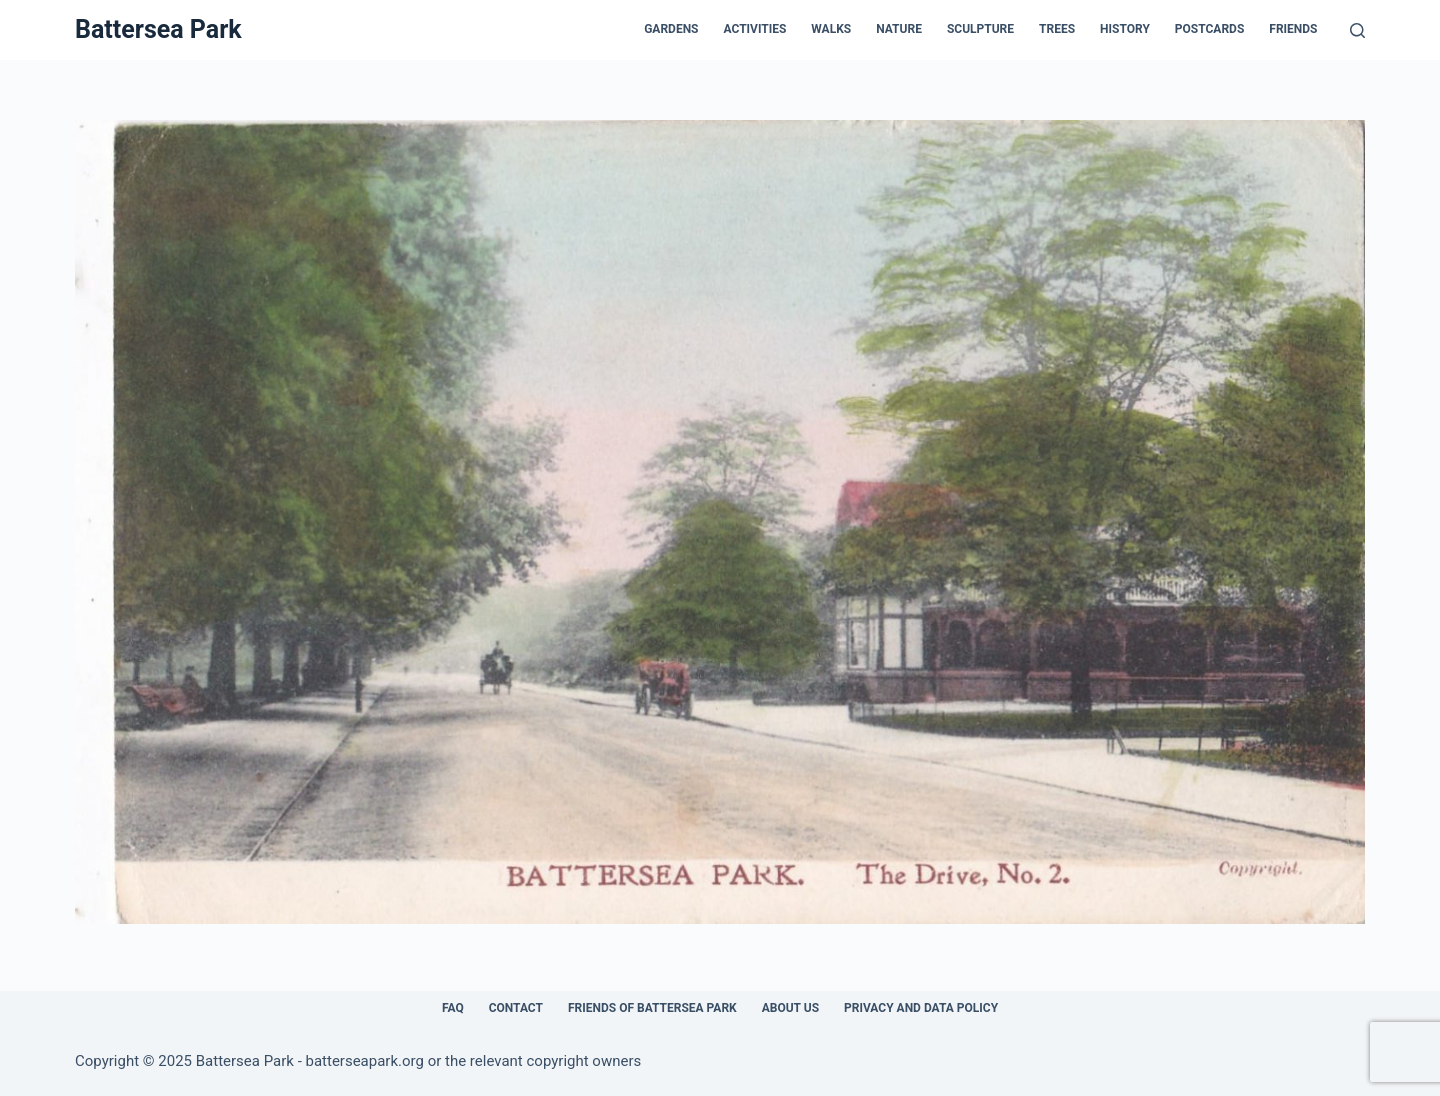 Image resolution: width=1440 pixels, height=1096 pixels. Describe the element at coordinates (516, 1008) in the screenshot. I see `Contact` at that location.